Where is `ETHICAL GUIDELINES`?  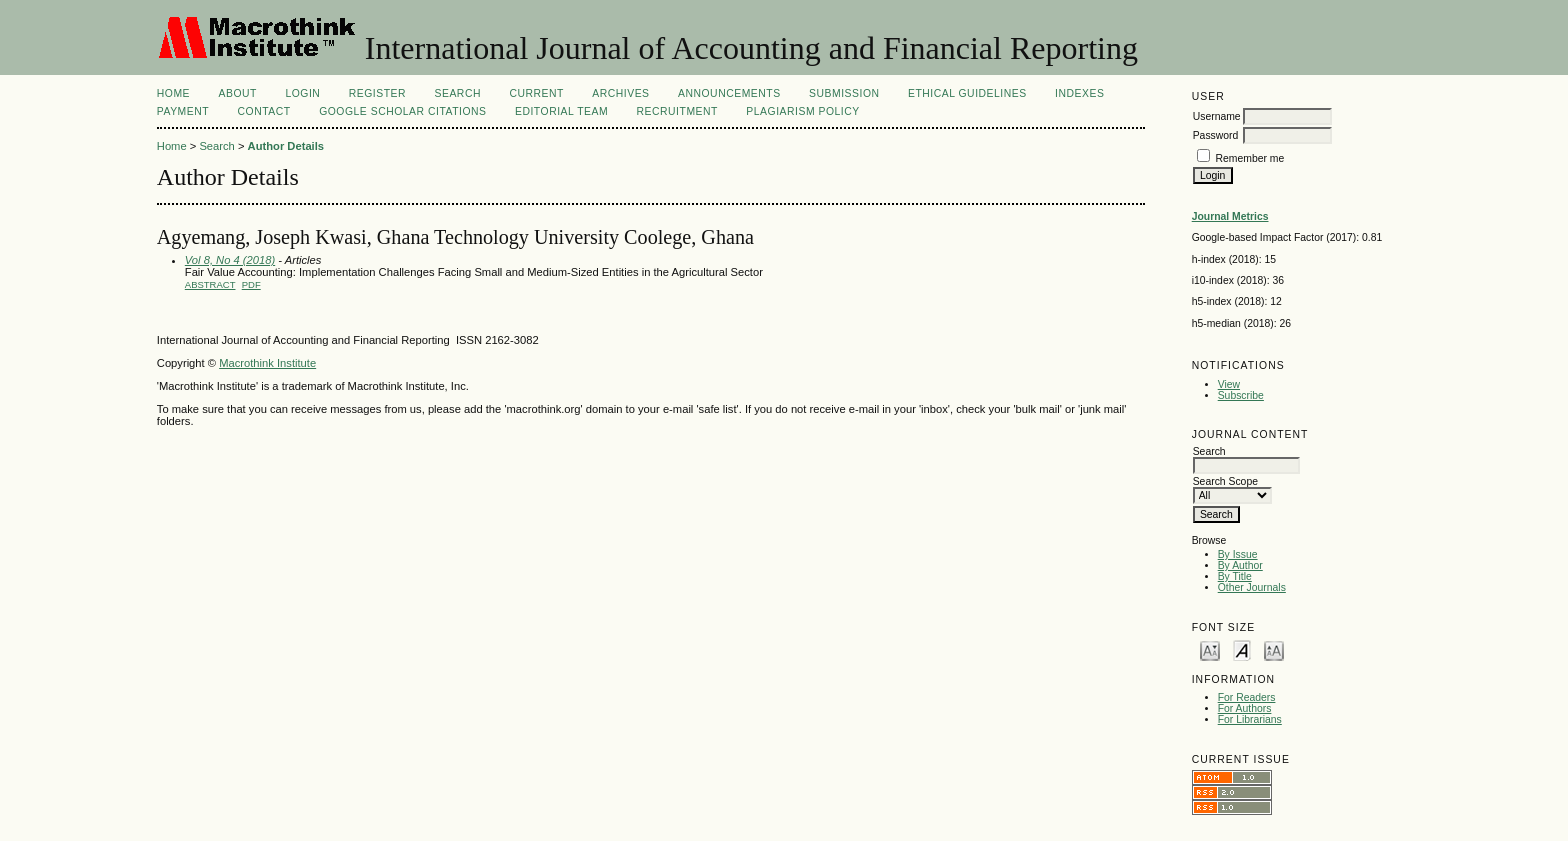 ETHICAL GUIDELINES is located at coordinates (967, 93).